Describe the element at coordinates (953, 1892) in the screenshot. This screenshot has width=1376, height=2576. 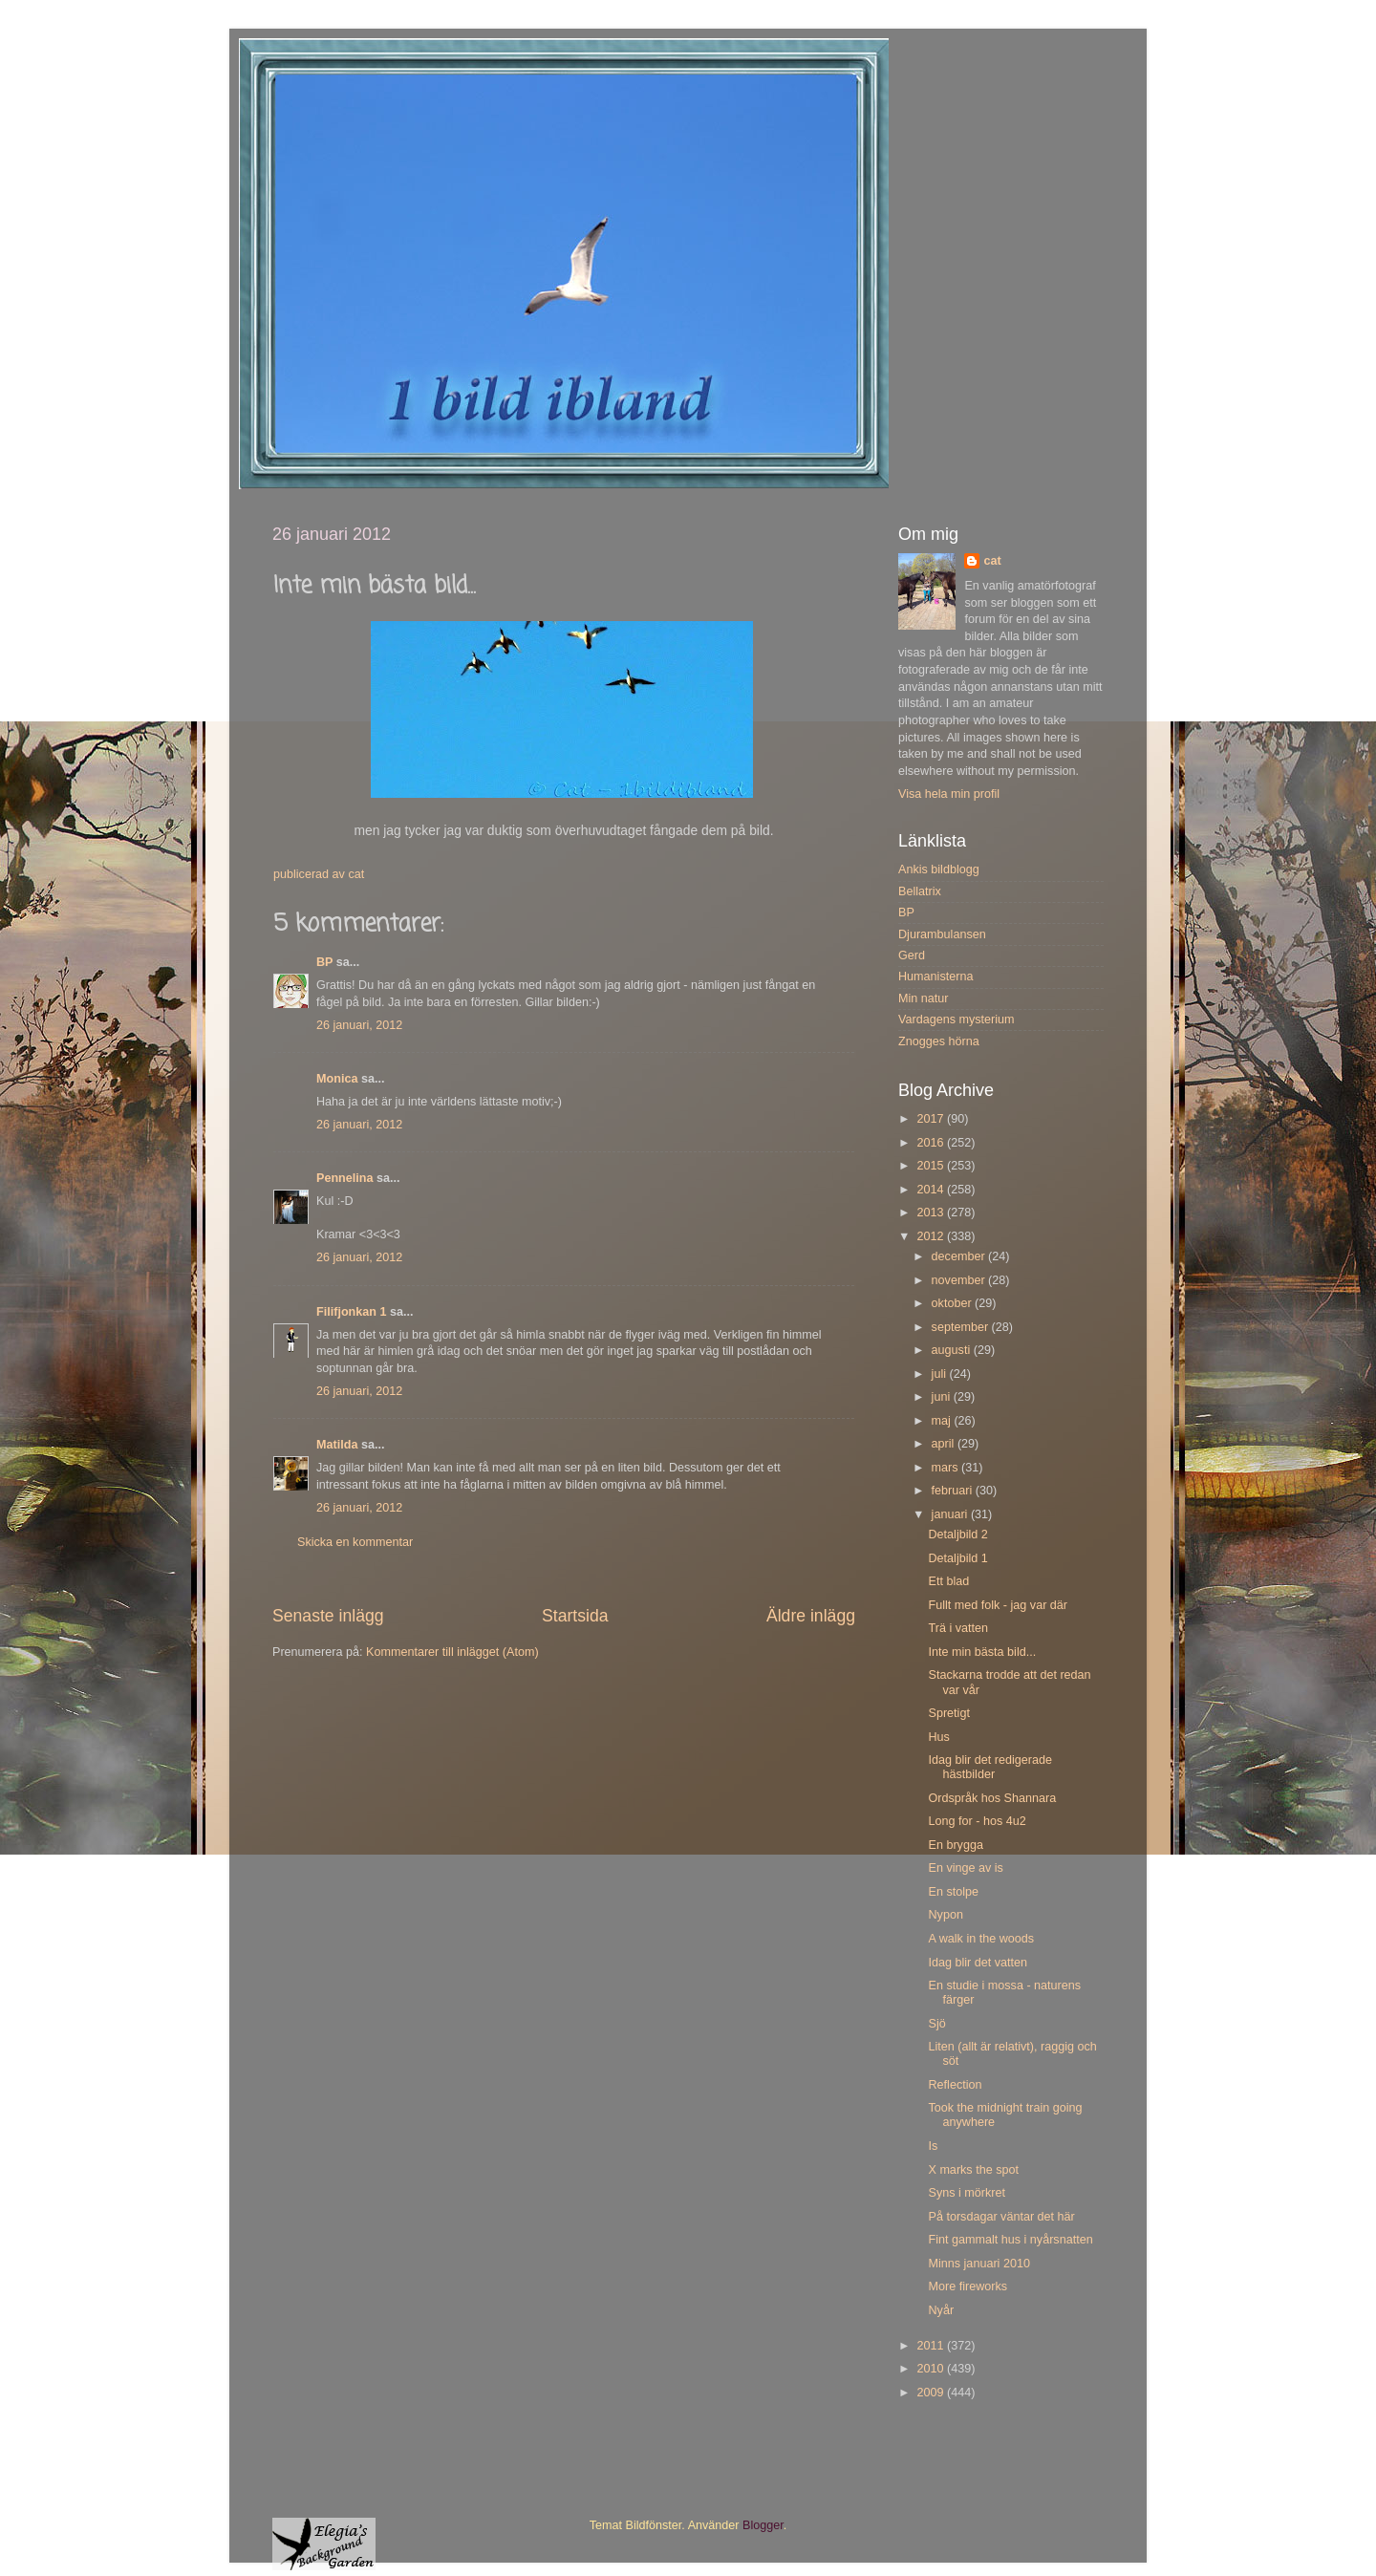
I see `En stolpe` at that location.